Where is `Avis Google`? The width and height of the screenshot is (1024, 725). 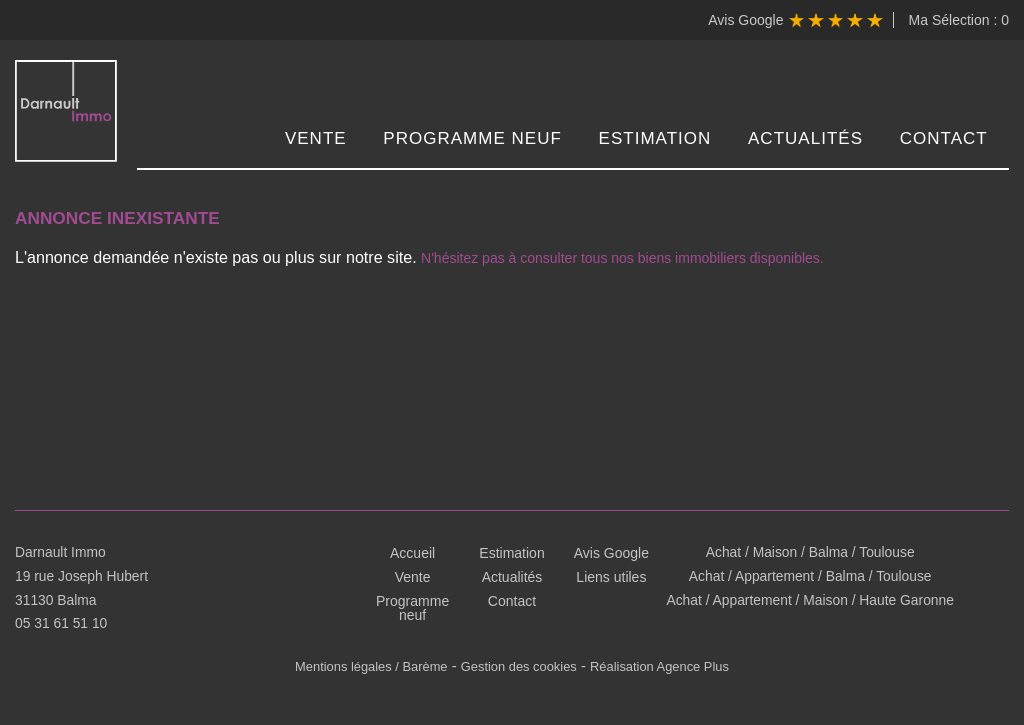 Avis Google is located at coordinates (795, 20).